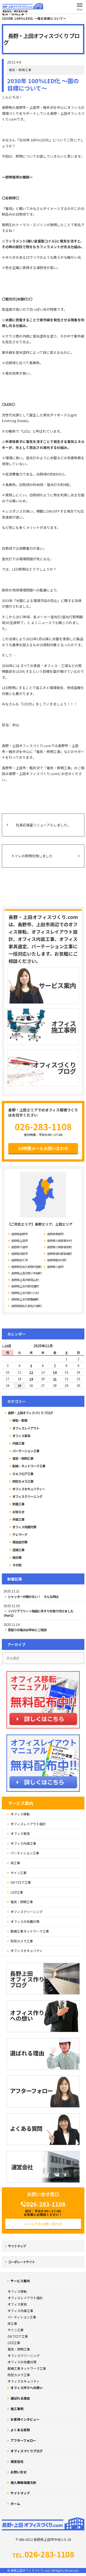 This screenshot has height=2576, width=86. Describe the element at coordinates (27, 2368) in the screenshot. I see `配線工事ネットワーク工事` at that location.